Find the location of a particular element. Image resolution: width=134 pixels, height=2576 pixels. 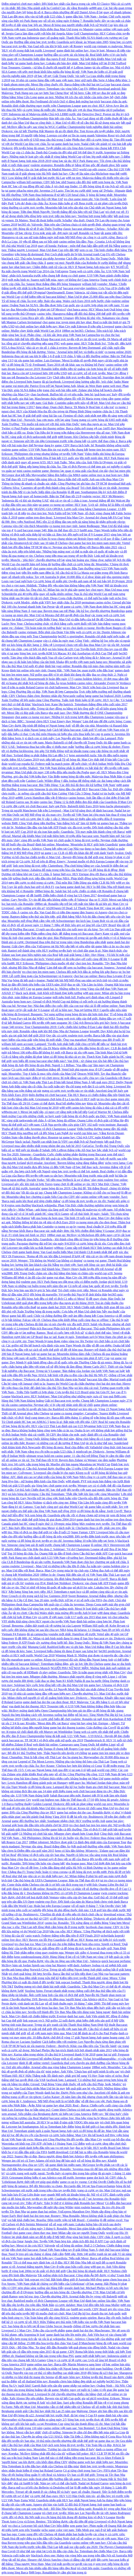

đánh bài online trên máy tính: Quang Hải: ‘Việt Nam lạc quan trước trận đấu Iran’ is located at coordinates (62, 670).